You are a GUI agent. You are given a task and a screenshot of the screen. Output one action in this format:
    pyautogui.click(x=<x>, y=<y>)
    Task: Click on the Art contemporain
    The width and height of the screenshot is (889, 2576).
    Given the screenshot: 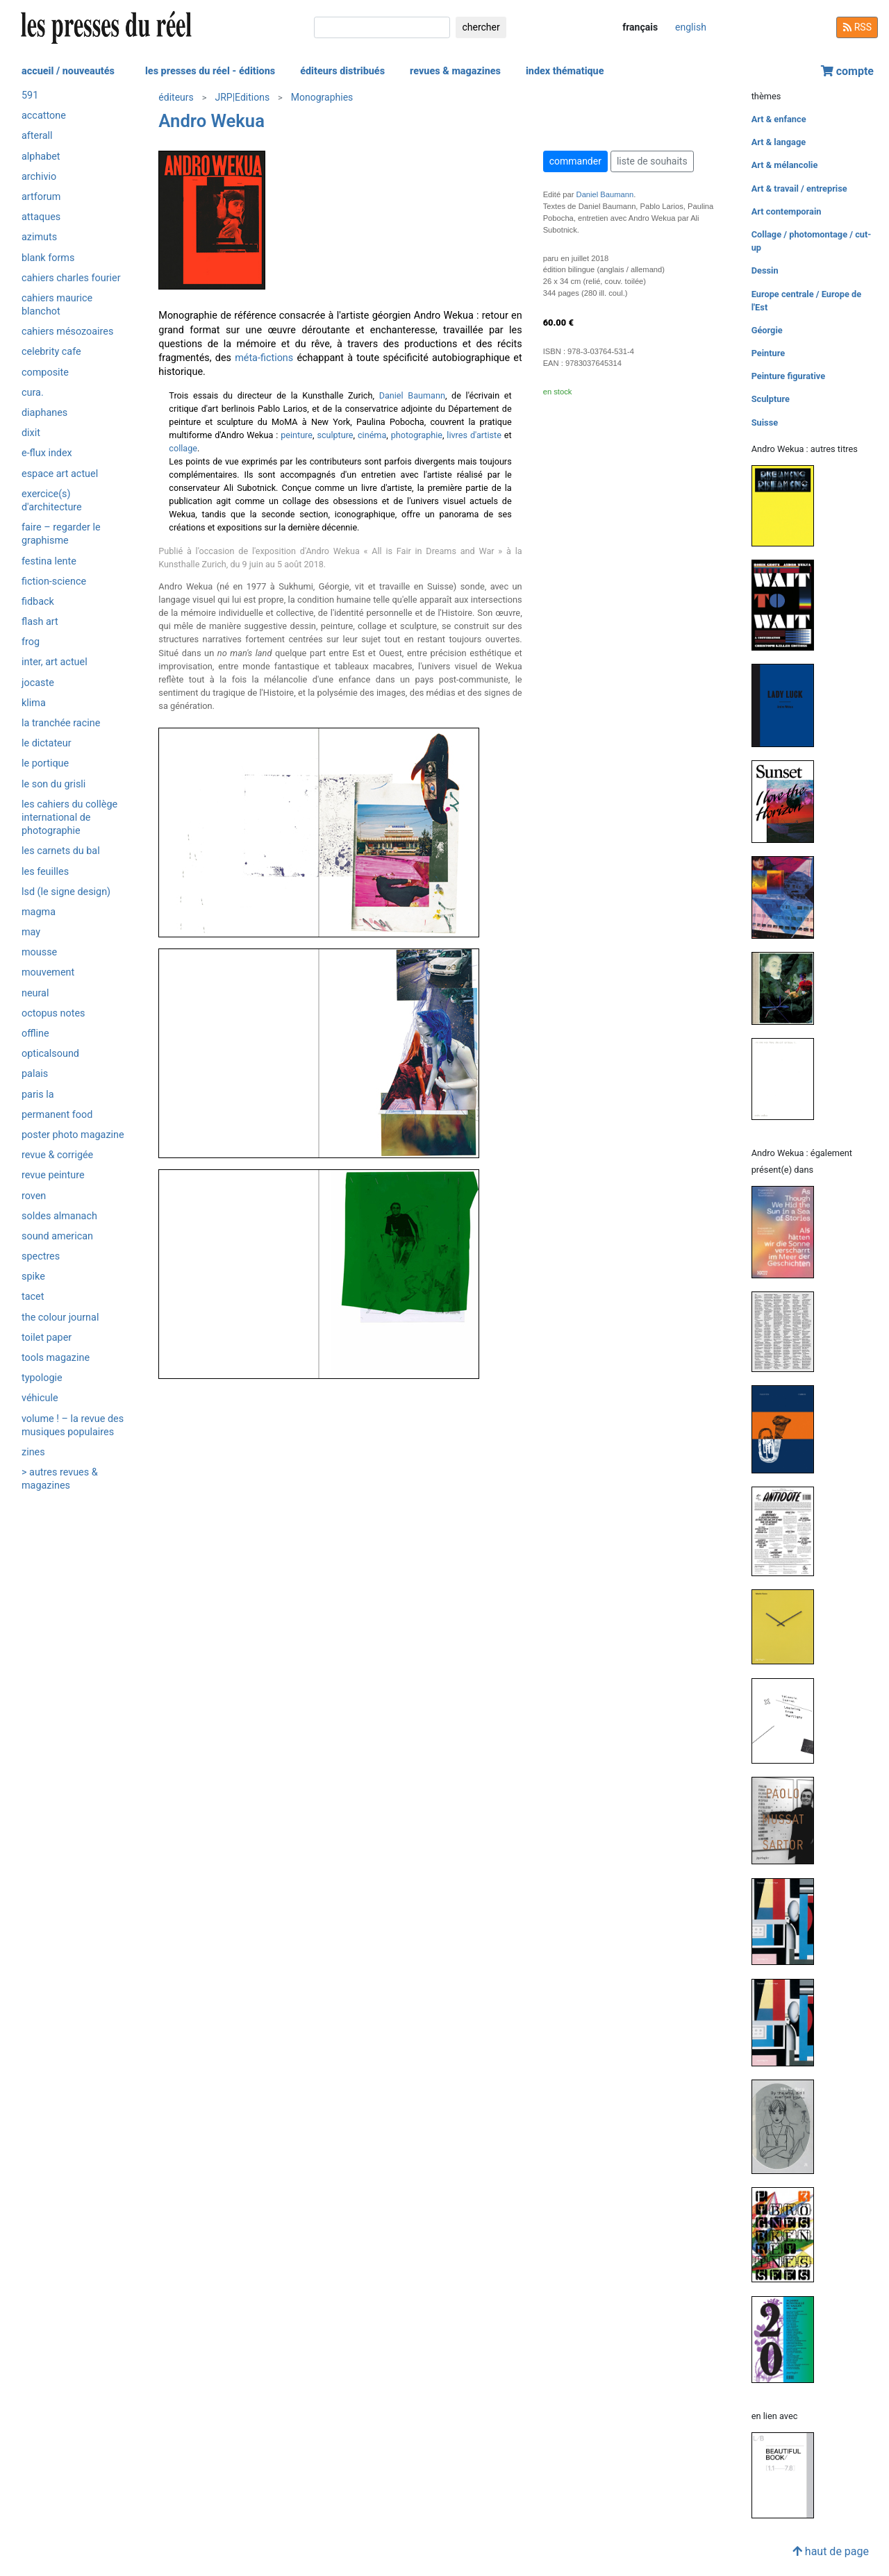 What is the action you would take?
    pyautogui.click(x=786, y=211)
    